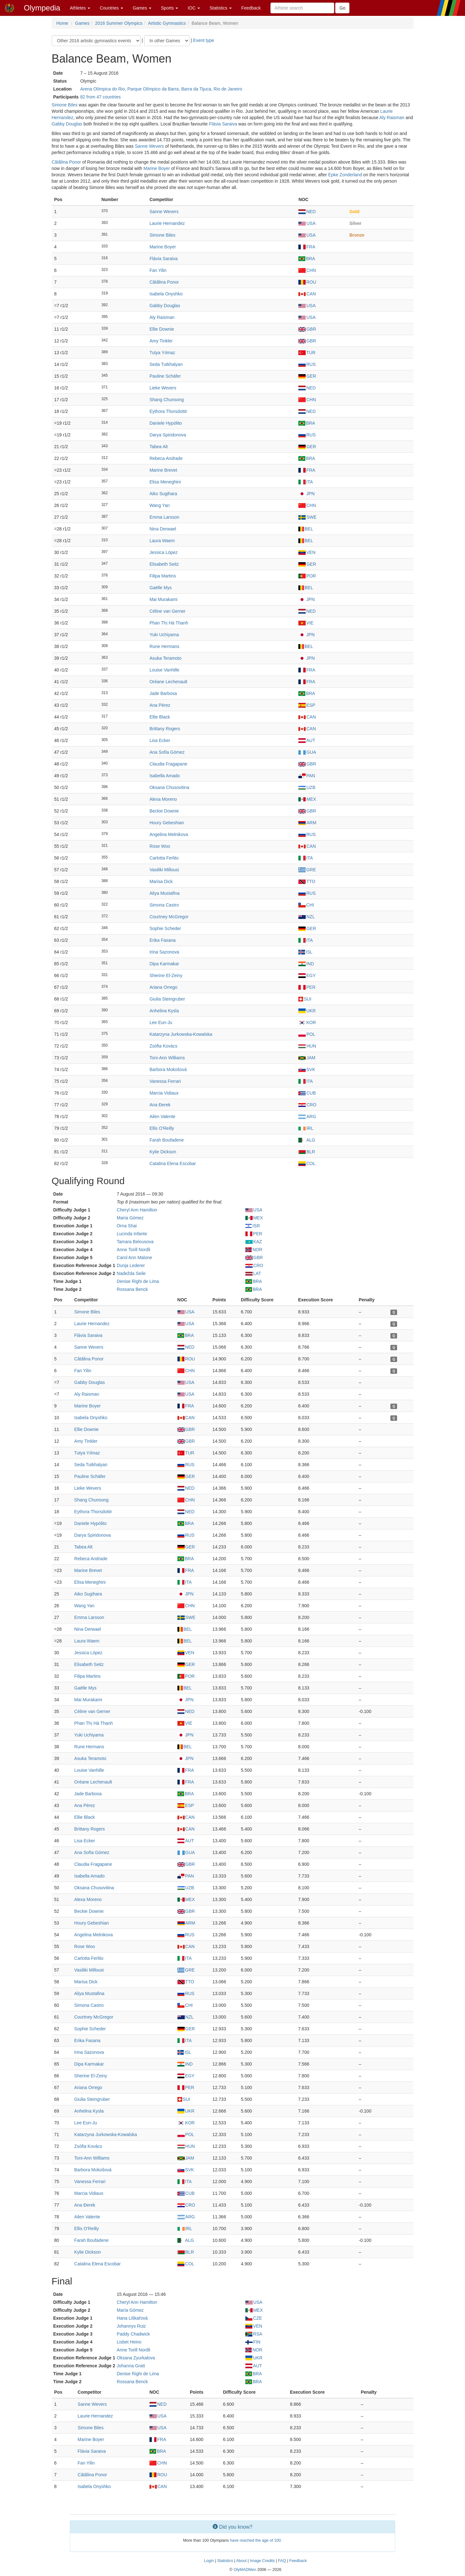  What do you see at coordinates (162, 352) in the screenshot?
I see `Tutya Yılmaz` at bounding box center [162, 352].